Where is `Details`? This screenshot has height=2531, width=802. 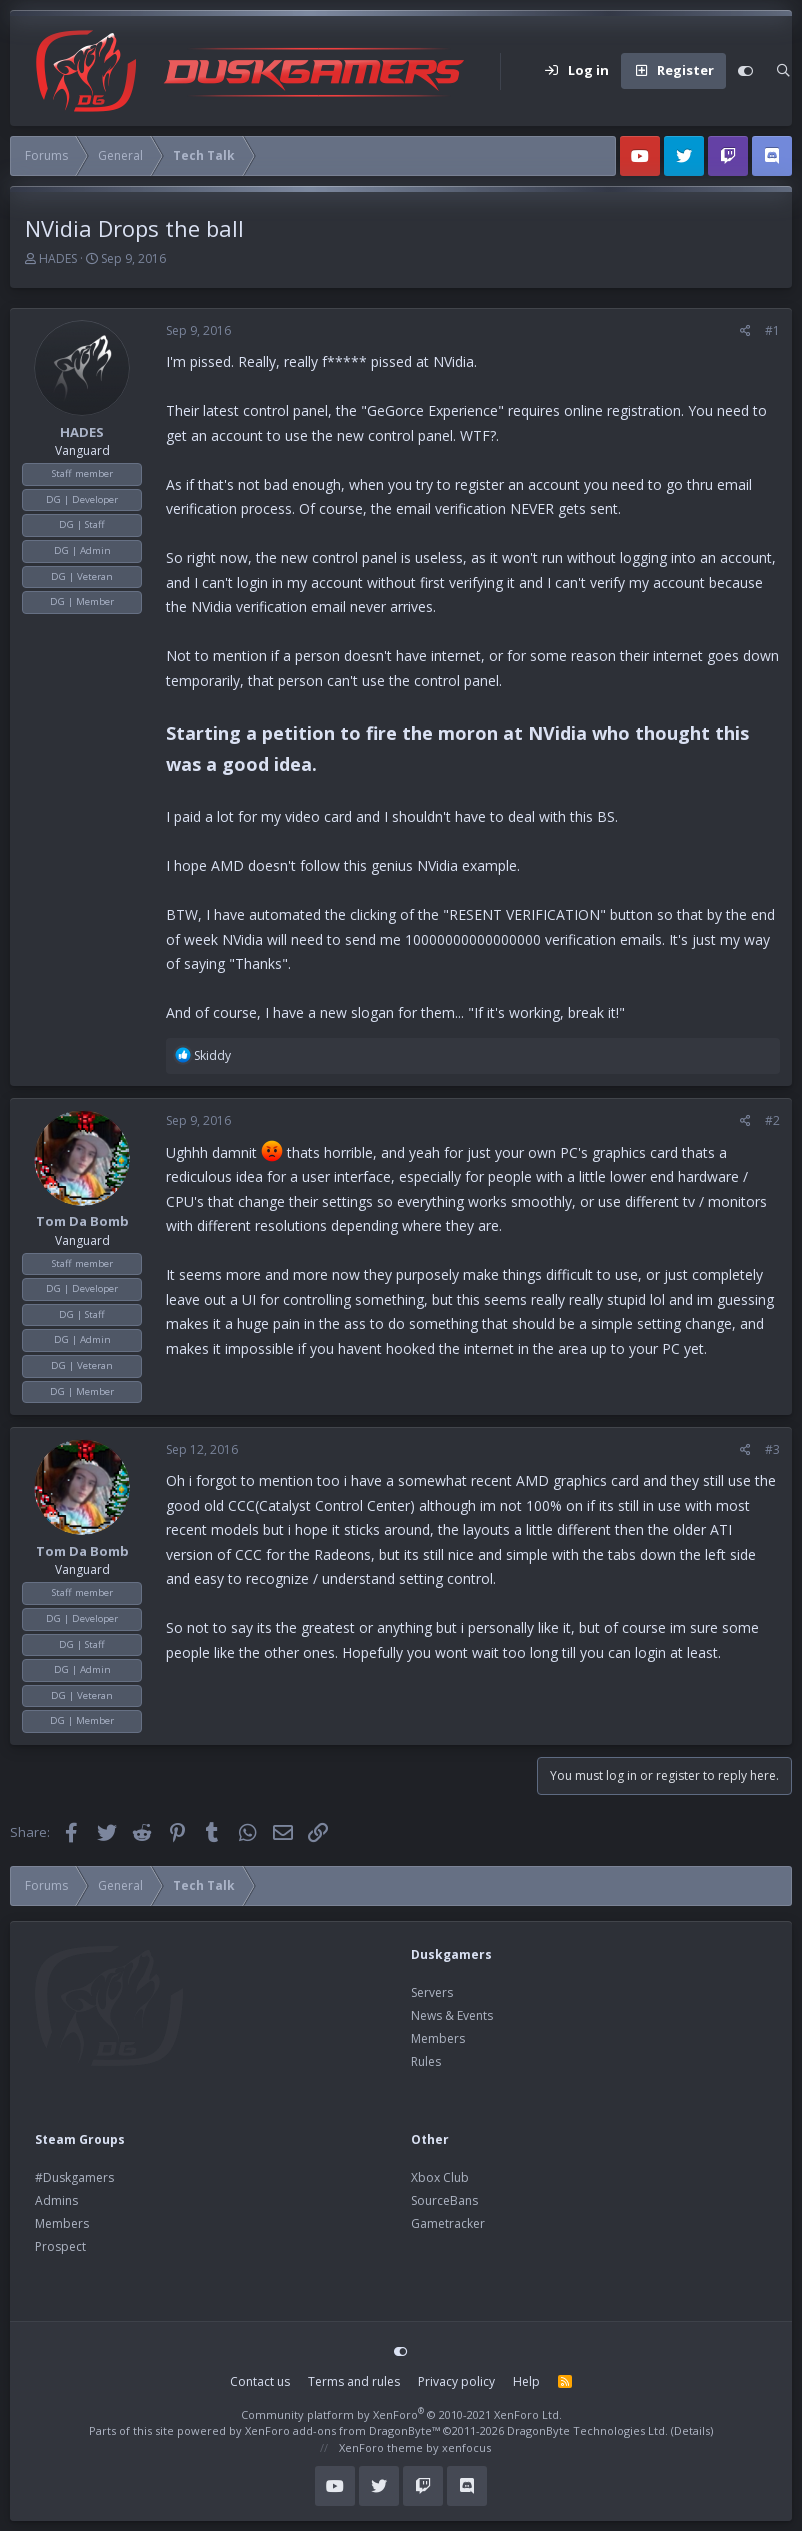
Details is located at coordinates (692, 2430).